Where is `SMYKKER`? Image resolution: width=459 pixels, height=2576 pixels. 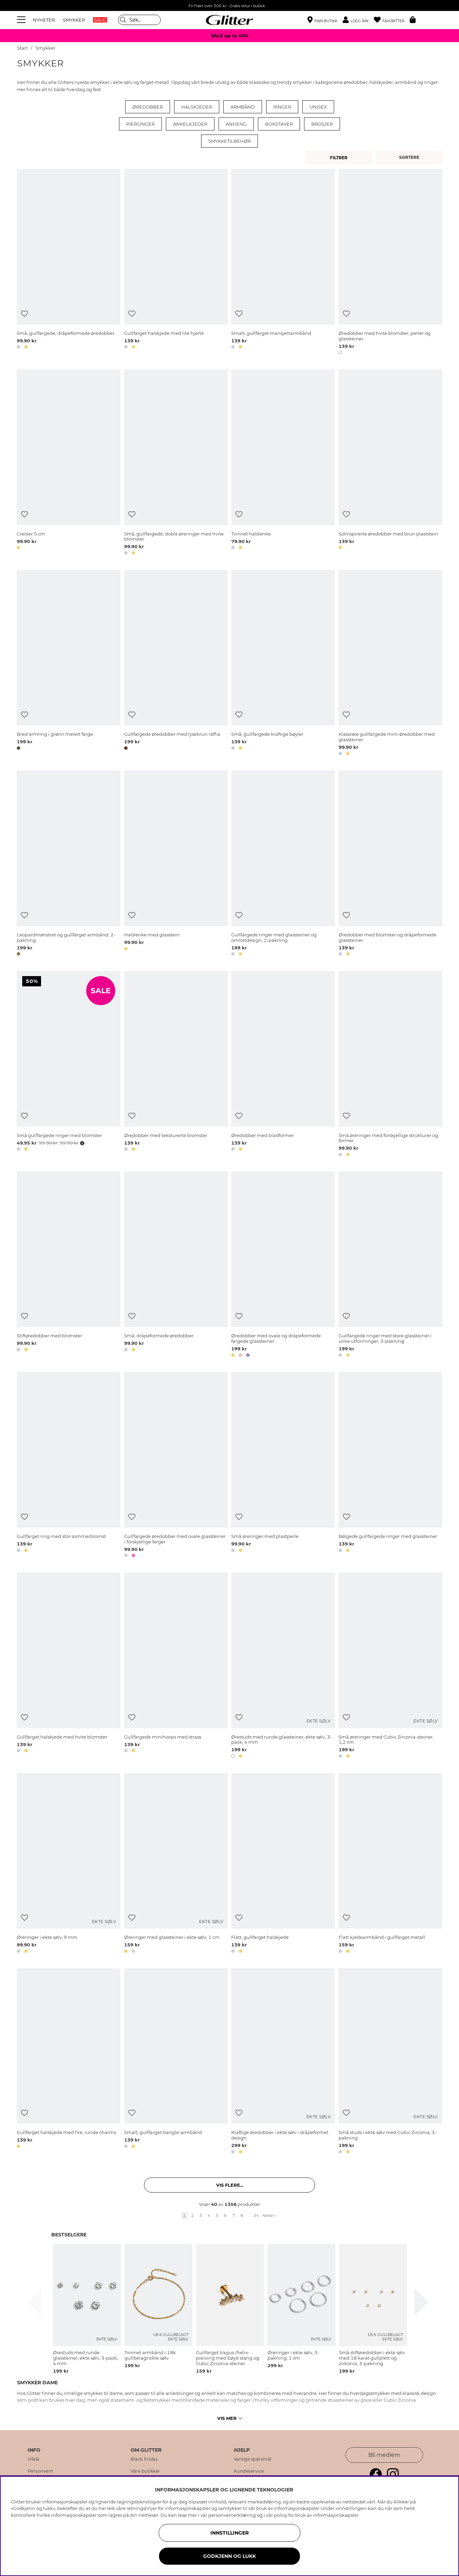
SMYKKER is located at coordinates (74, 20).